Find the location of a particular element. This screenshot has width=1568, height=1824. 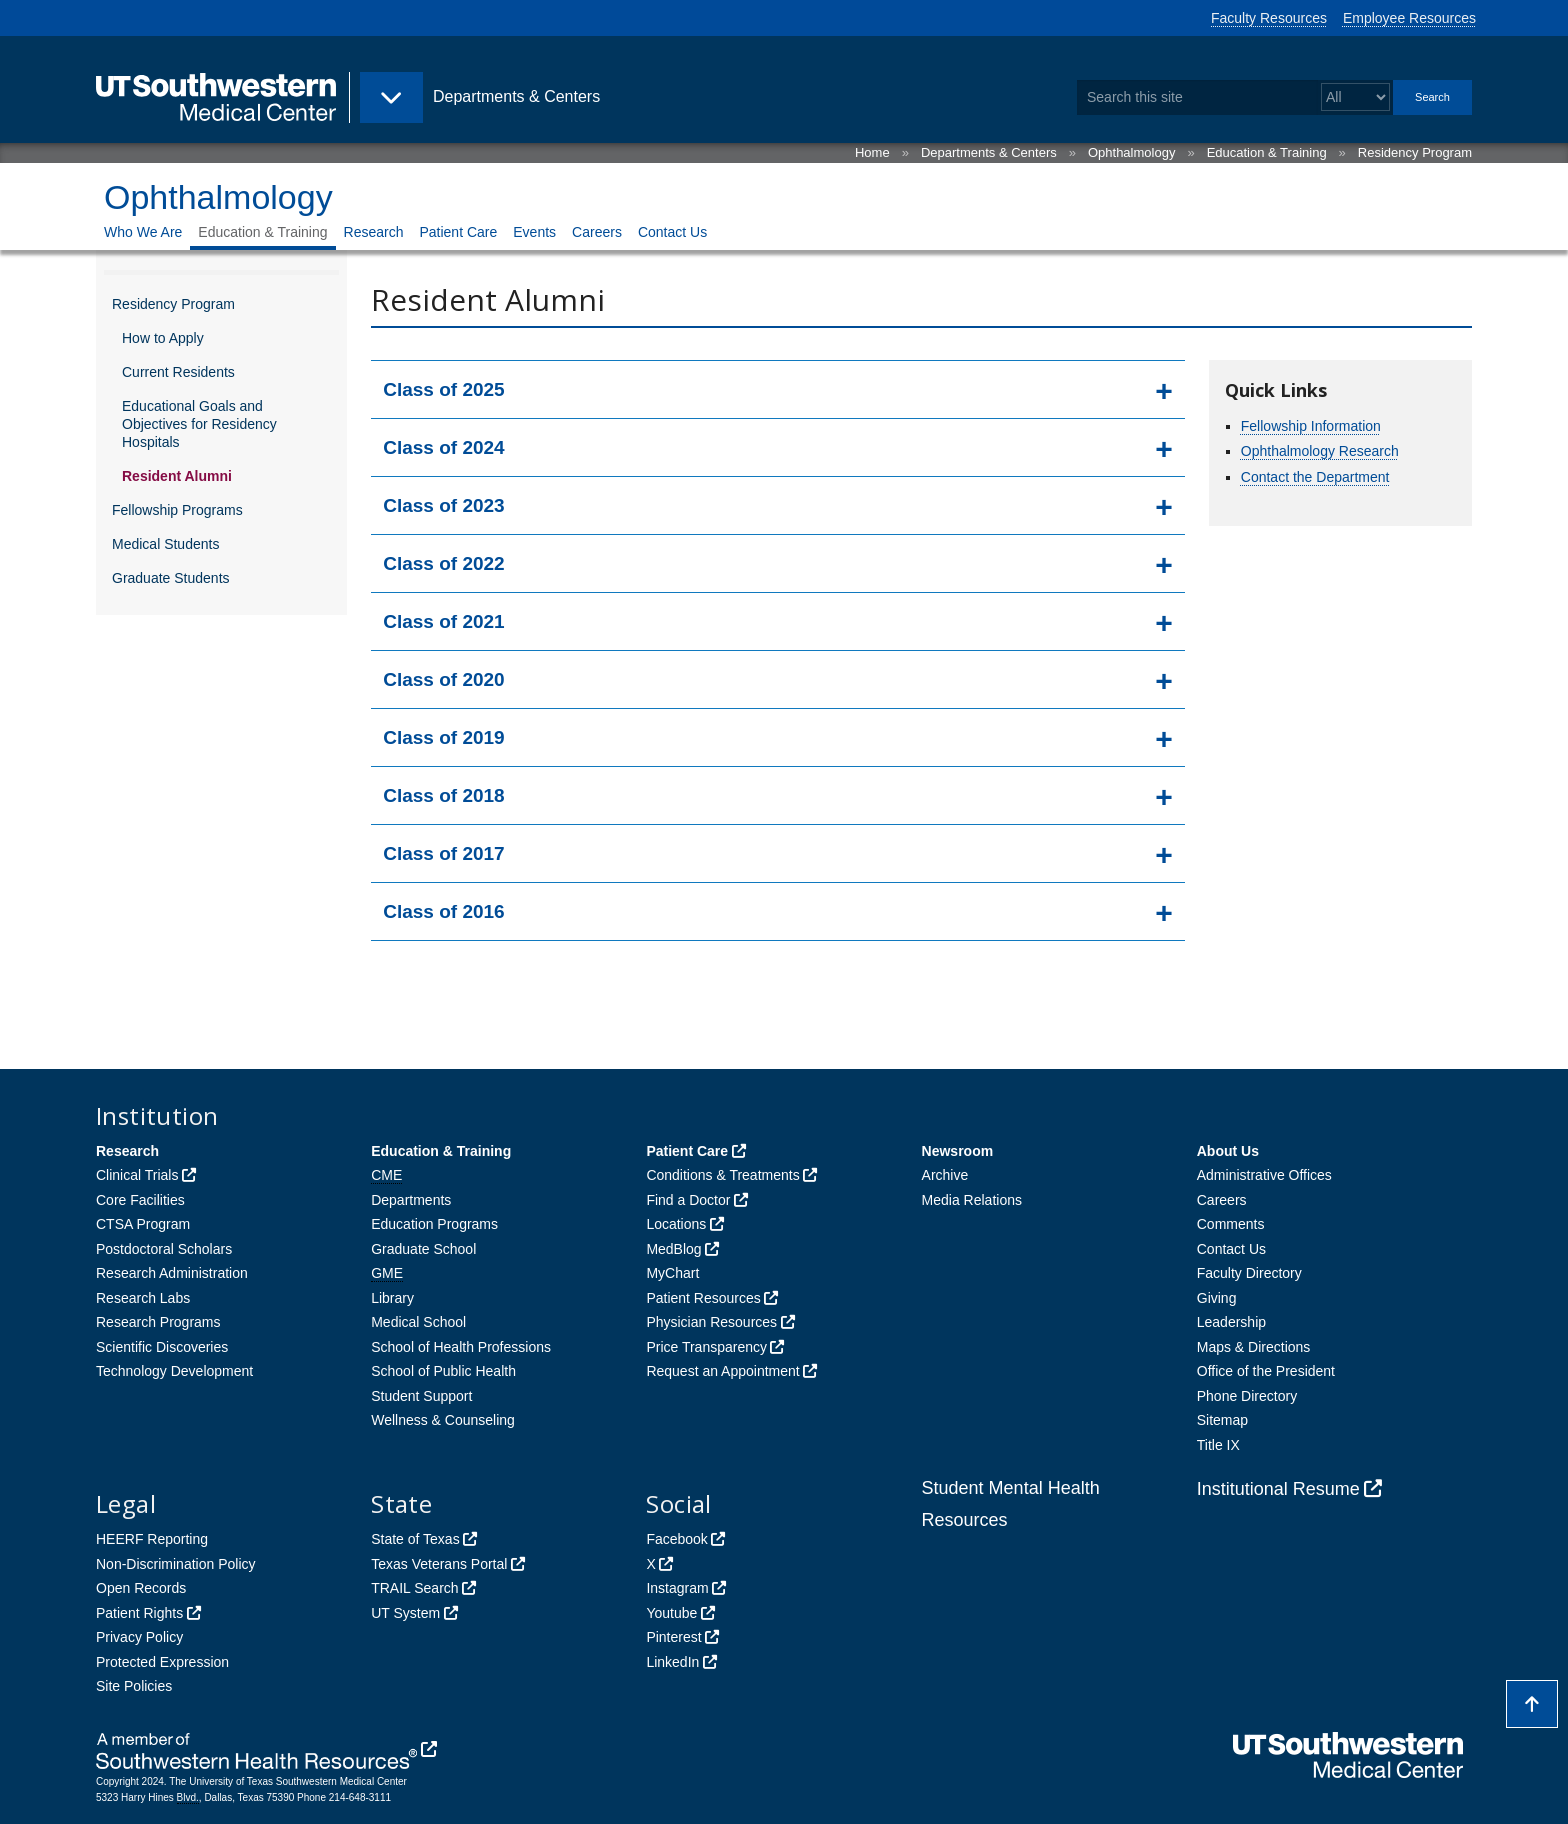

Class of 2025 is located at coordinates (443, 389).